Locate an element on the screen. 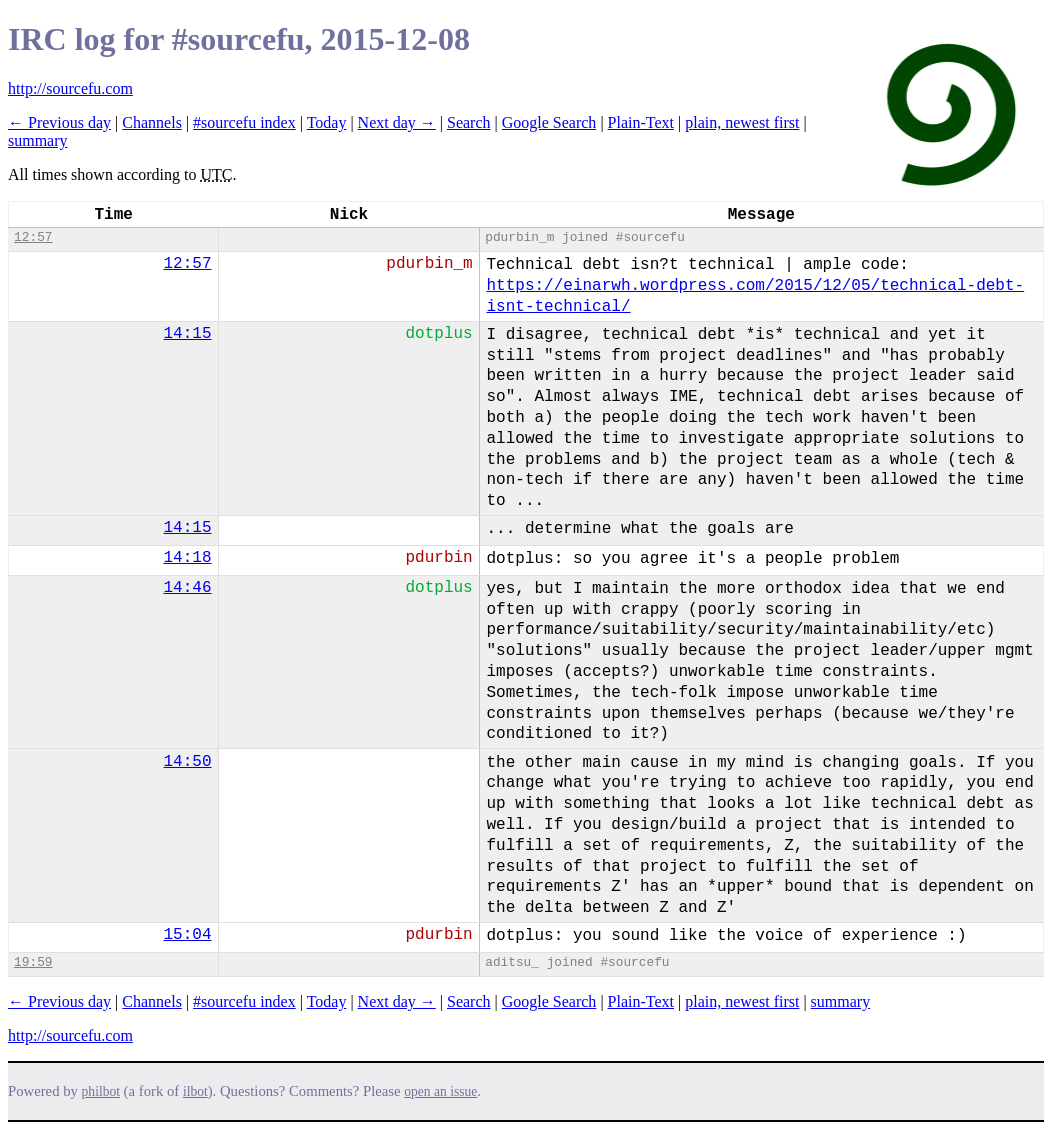 The width and height of the screenshot is (1052, 1130). Google Search is located at coordinates (549, 122).